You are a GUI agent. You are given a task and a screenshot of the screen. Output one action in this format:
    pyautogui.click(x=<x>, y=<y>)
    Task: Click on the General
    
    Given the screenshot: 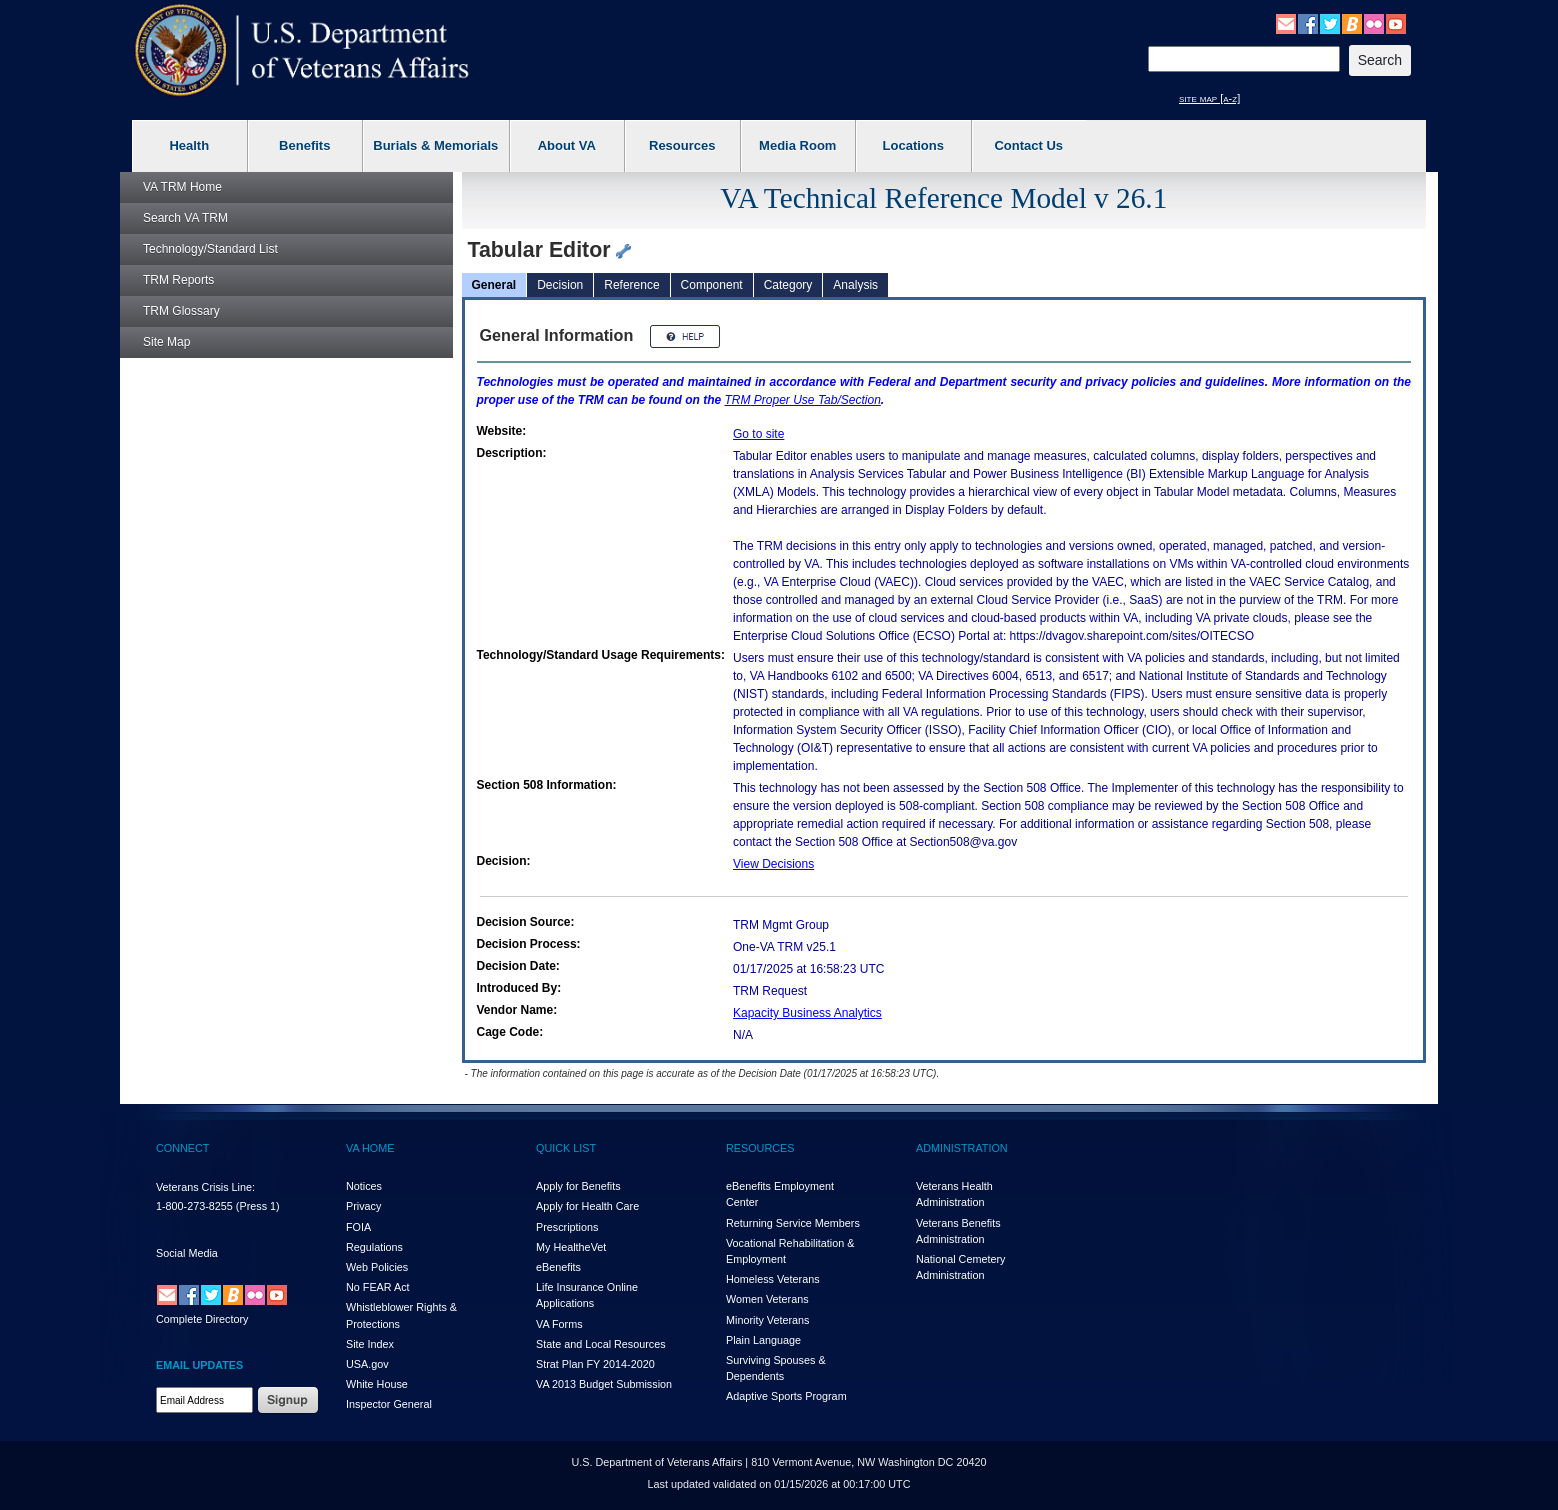 What is the action you would take?
    pyautogui.click(x=494, y=285)
    